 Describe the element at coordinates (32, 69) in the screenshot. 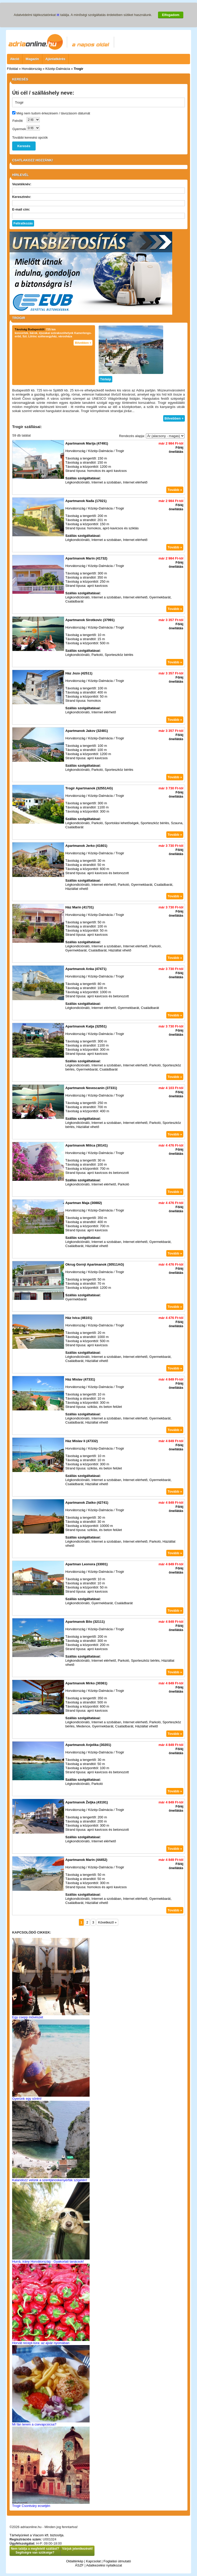

I see `Horvátország` at that location.